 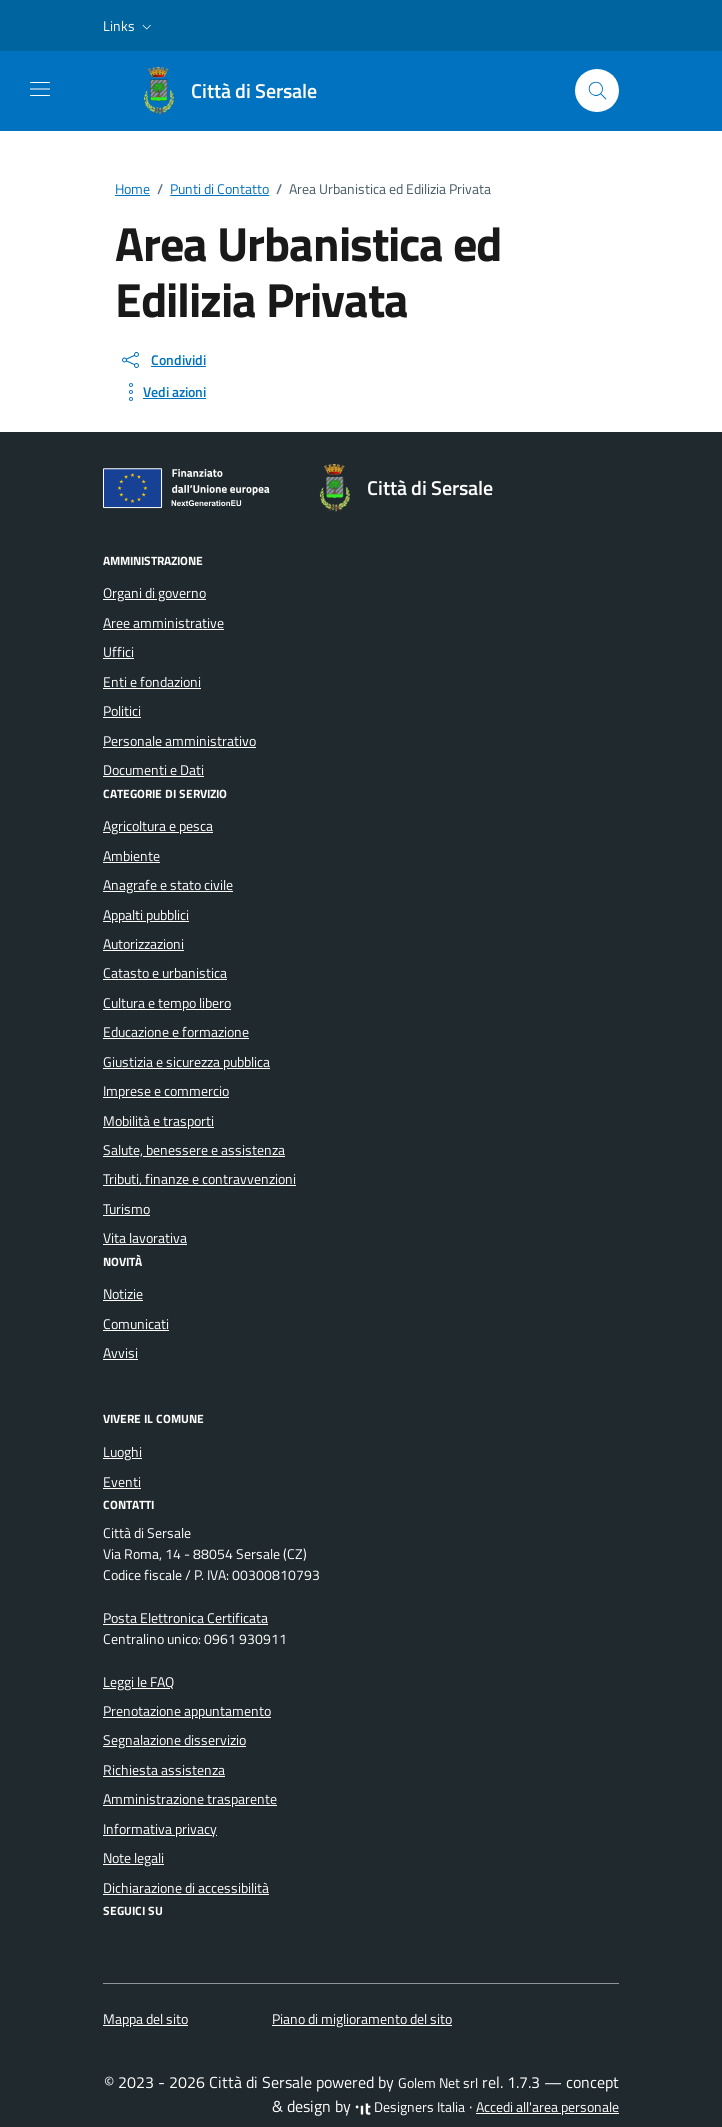 I want to click on Aree amministrative, so click(x=163, y=623).